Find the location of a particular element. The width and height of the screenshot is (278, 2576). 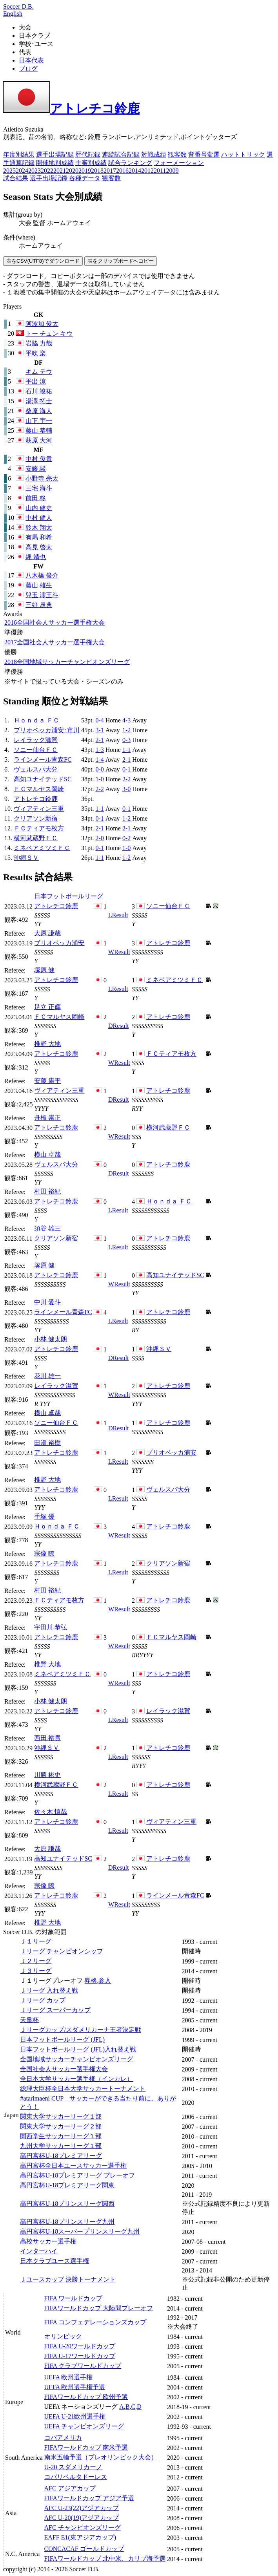

高円宮杯U-18プレミアリーグ プレーオフ is located at coordinates (77, 2175).